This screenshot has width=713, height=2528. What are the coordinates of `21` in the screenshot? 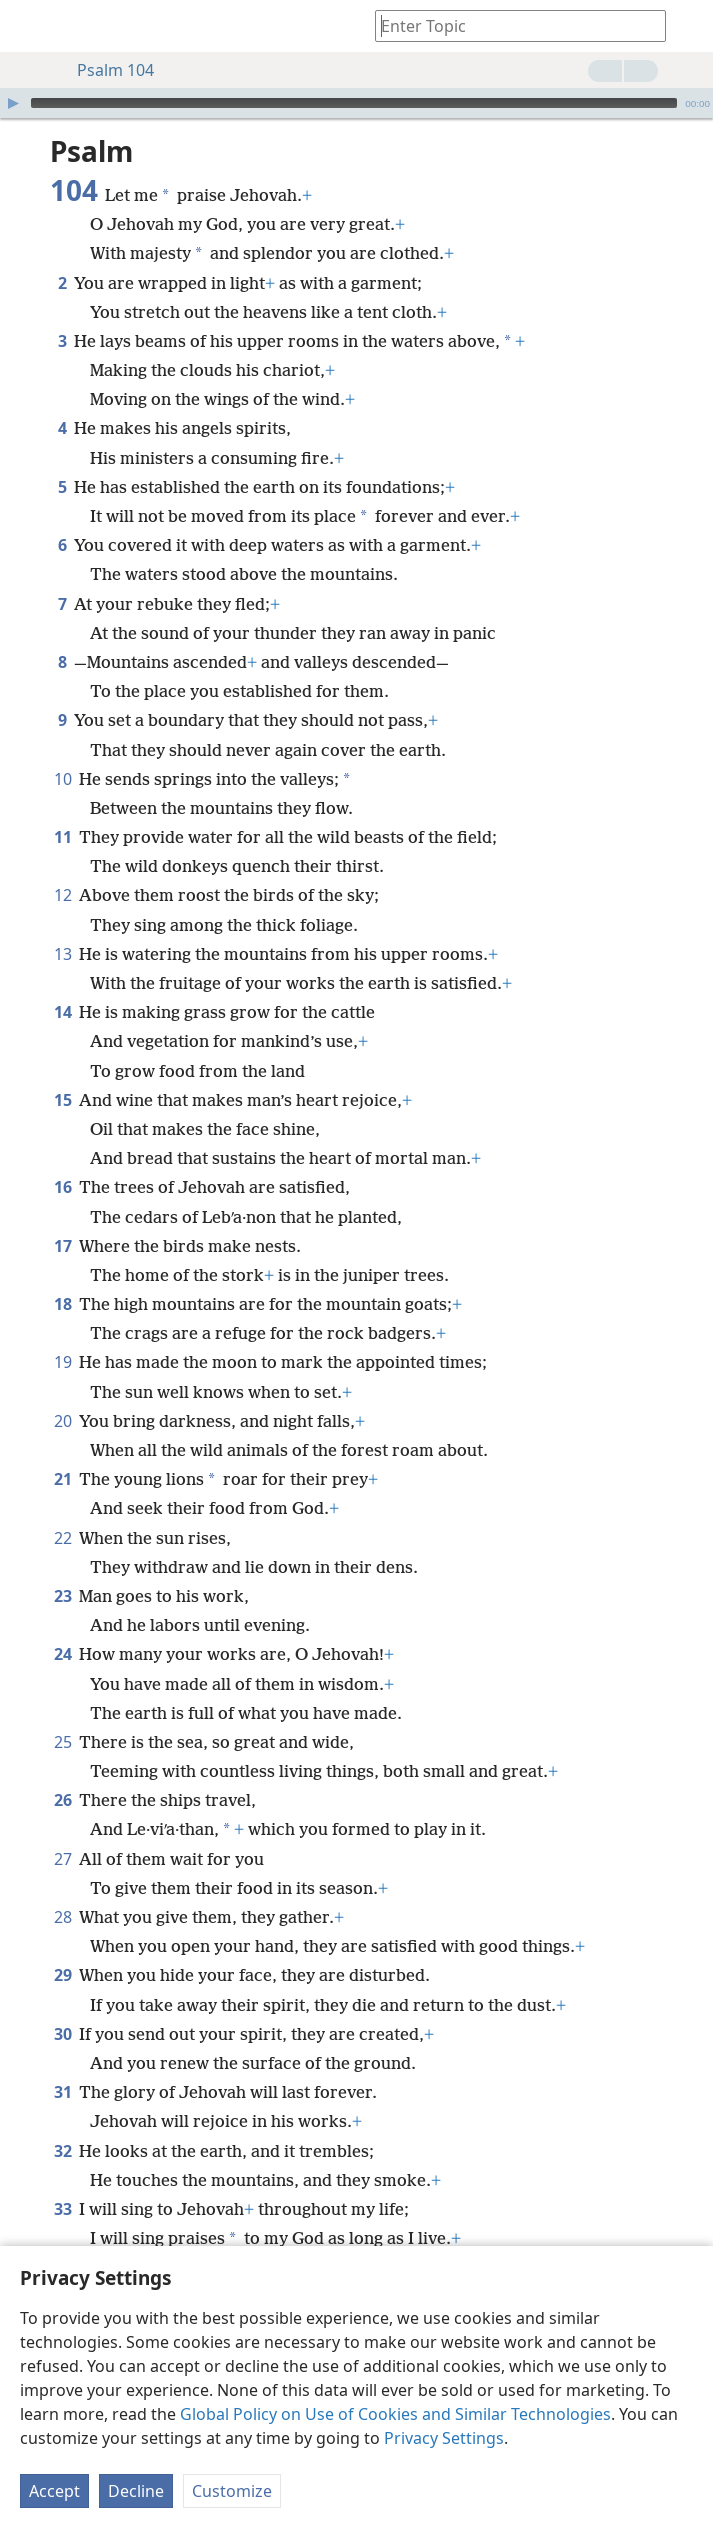 It's located at (62, 1479).